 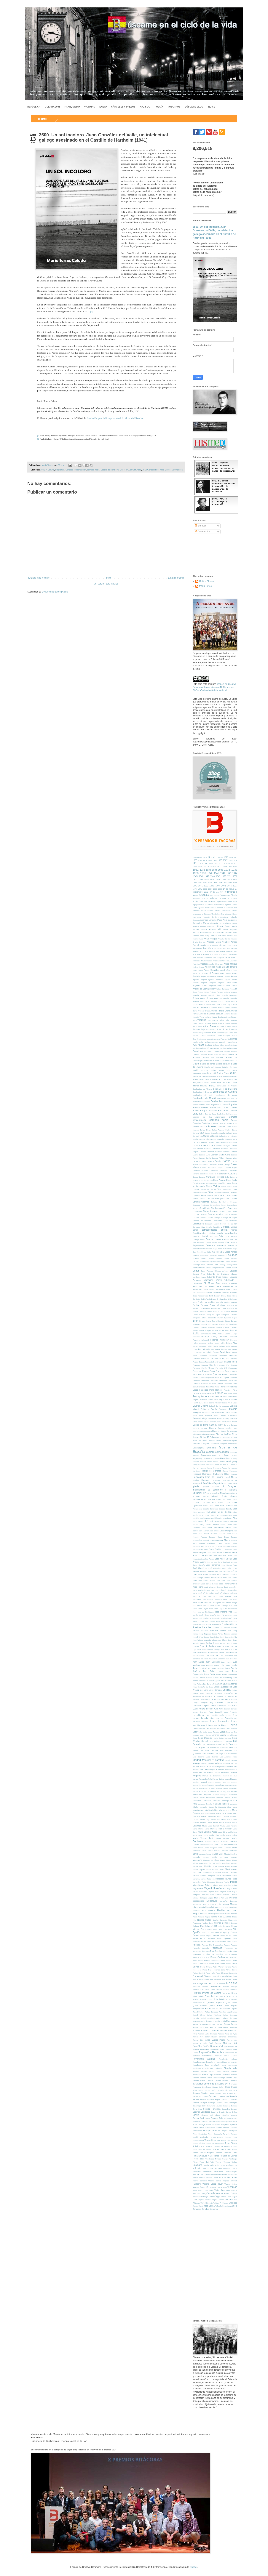 What do you see at coordinates (122, 470) in the screenshot?
I see `Exilio` at bounding box center [122, 470].